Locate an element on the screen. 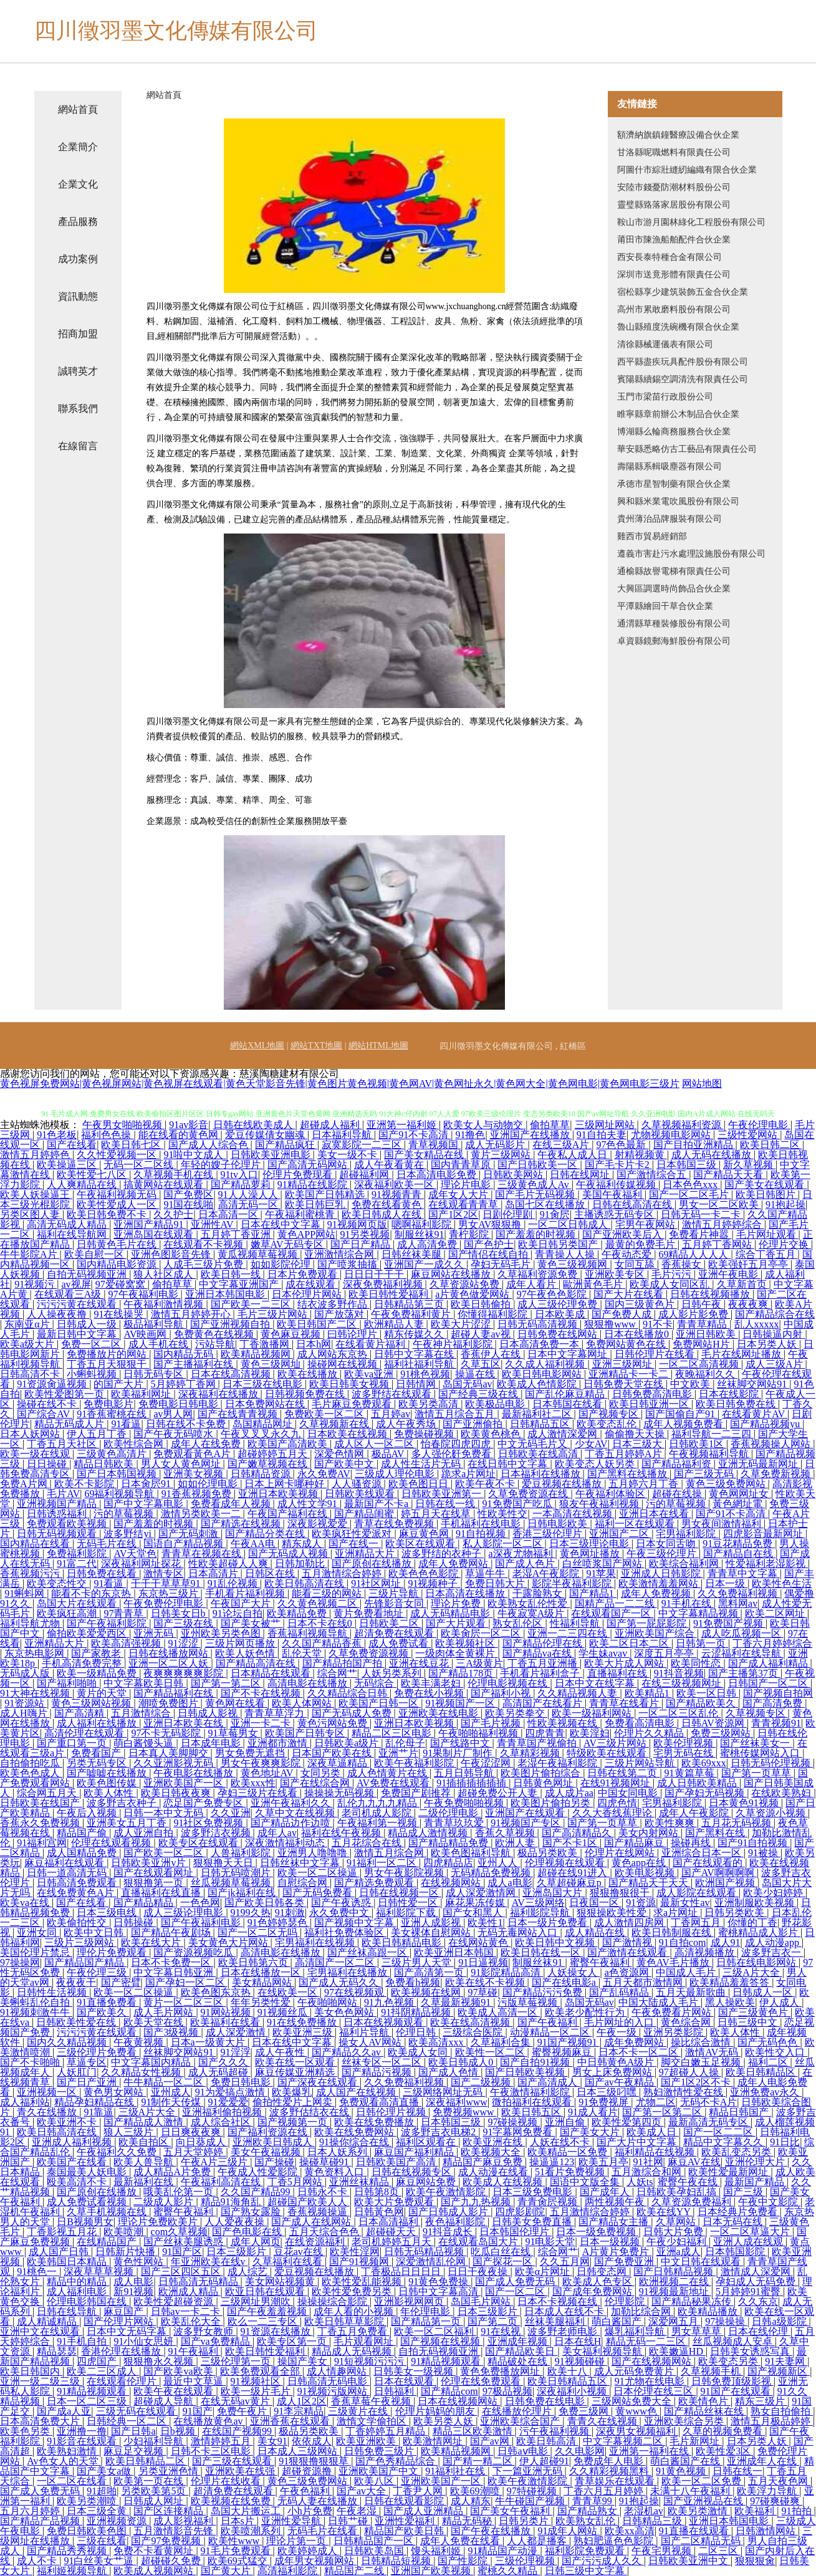  麻豆国产 is located at coordinates (124, 2311).